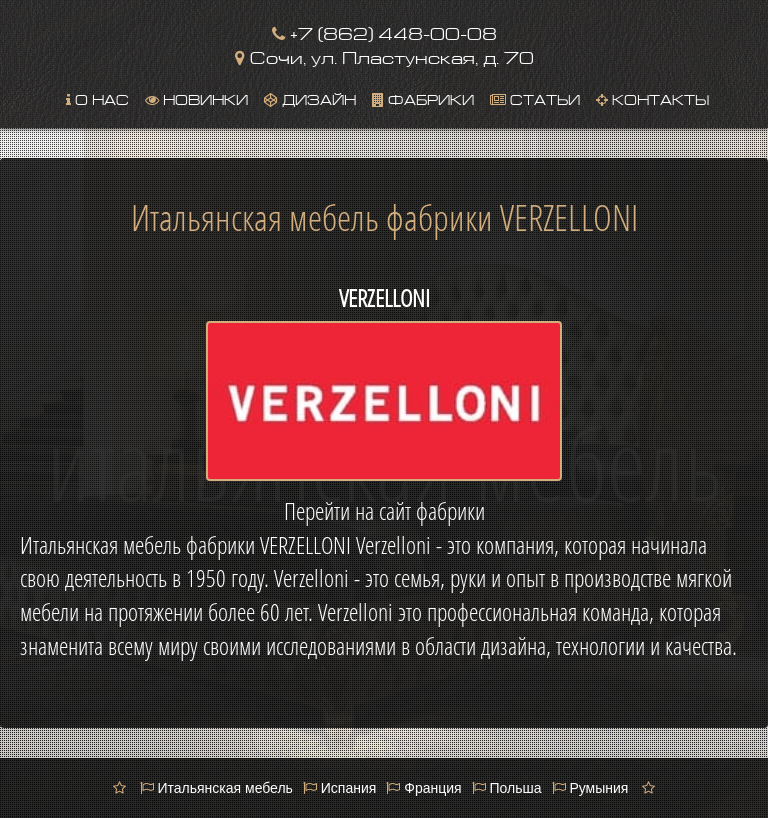 This screenshot has width=768, height=818. What do you see at coordinates (384, 31) in the screenshot?
I see `+7 (862) 448-00-08` at bounding box center [384, 31].